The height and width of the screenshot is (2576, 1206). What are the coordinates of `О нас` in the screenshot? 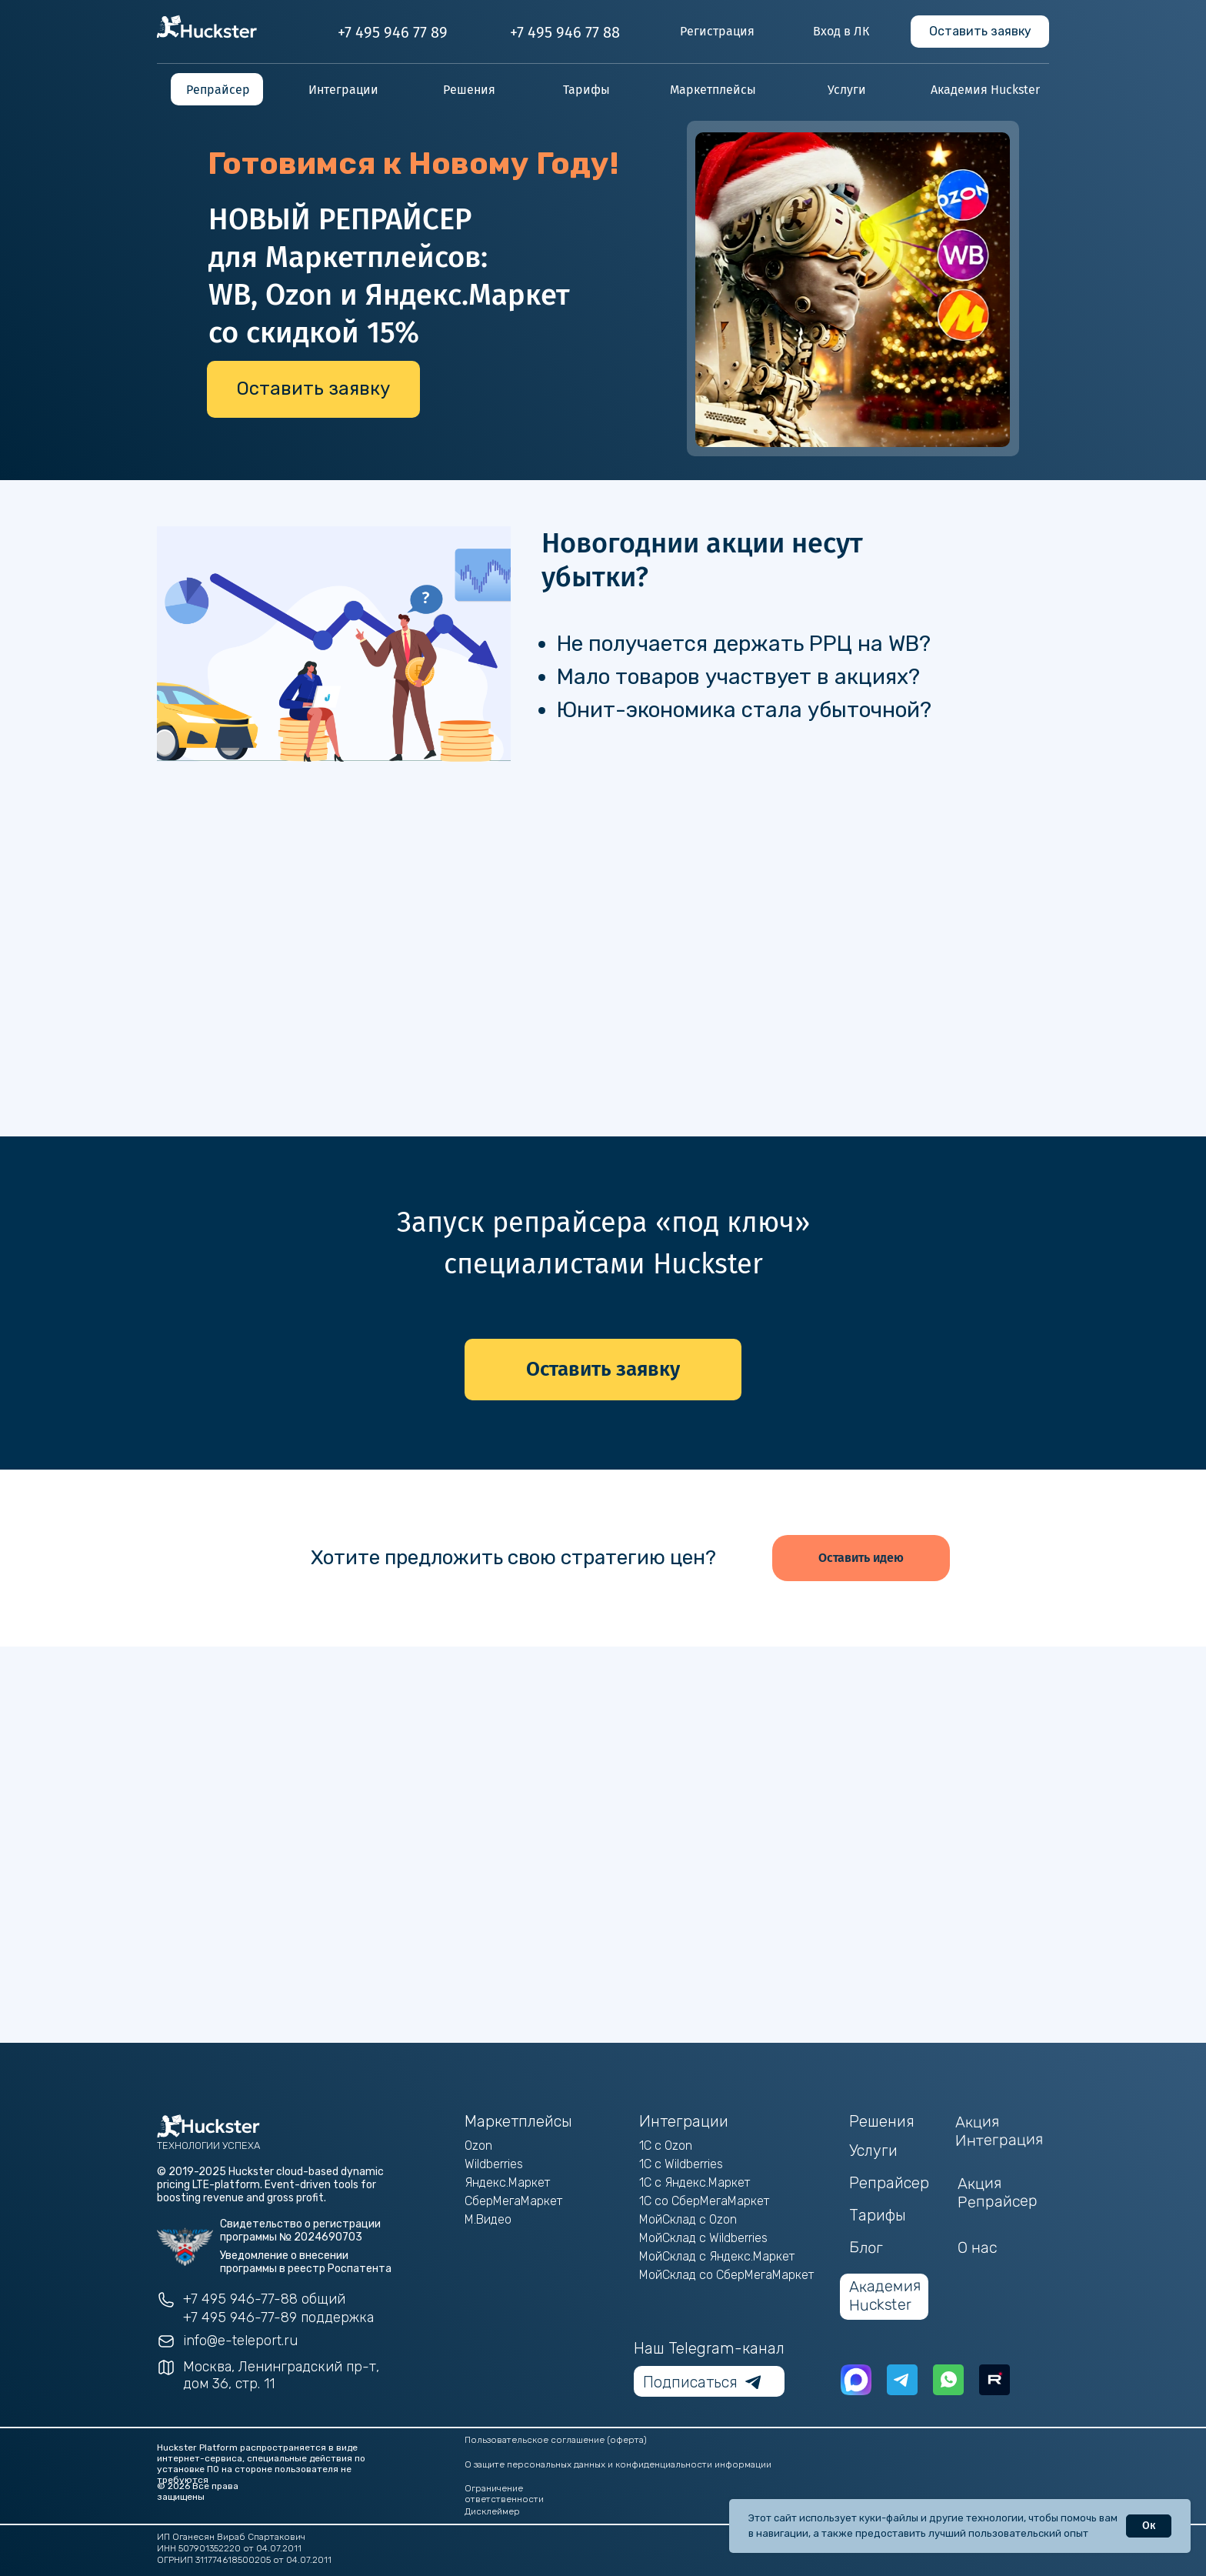 It's located at (977, 2247).